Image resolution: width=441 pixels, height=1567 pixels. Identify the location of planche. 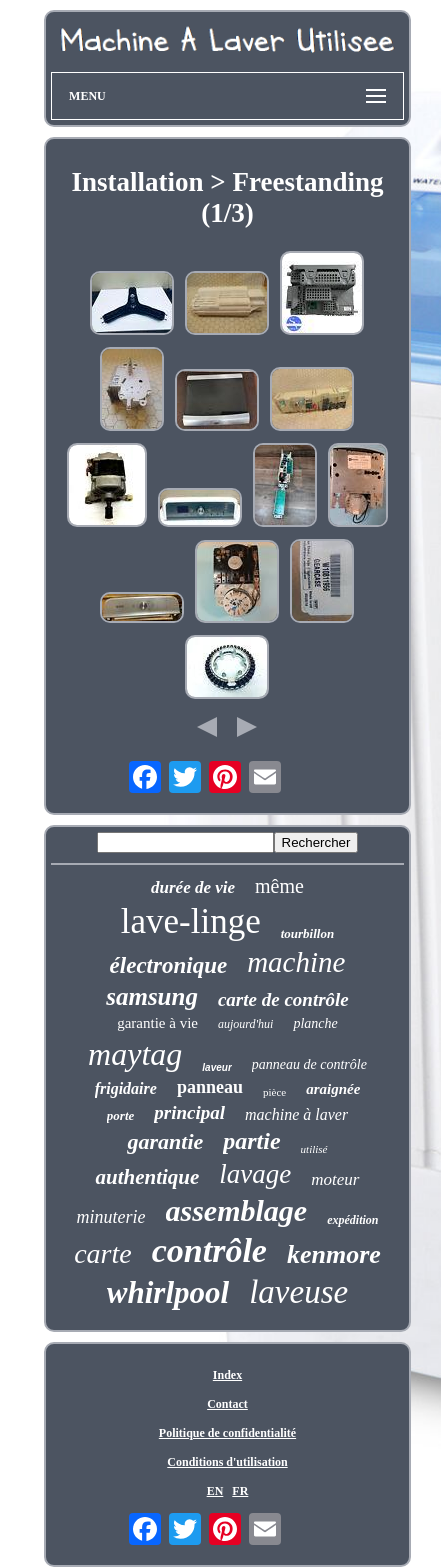
(315, 1023).